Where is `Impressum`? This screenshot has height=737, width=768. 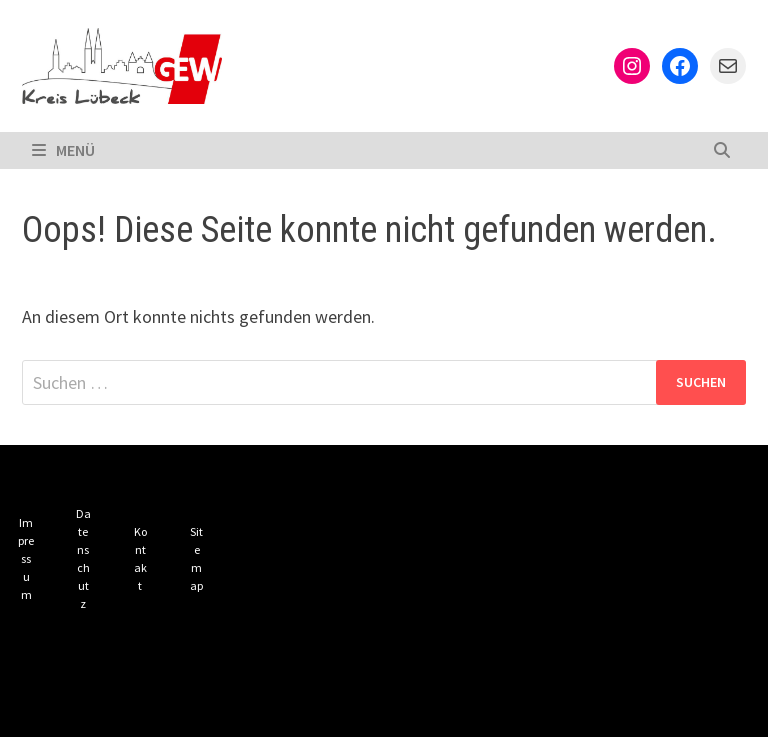
Impressum is located at coordinates (26, 558).